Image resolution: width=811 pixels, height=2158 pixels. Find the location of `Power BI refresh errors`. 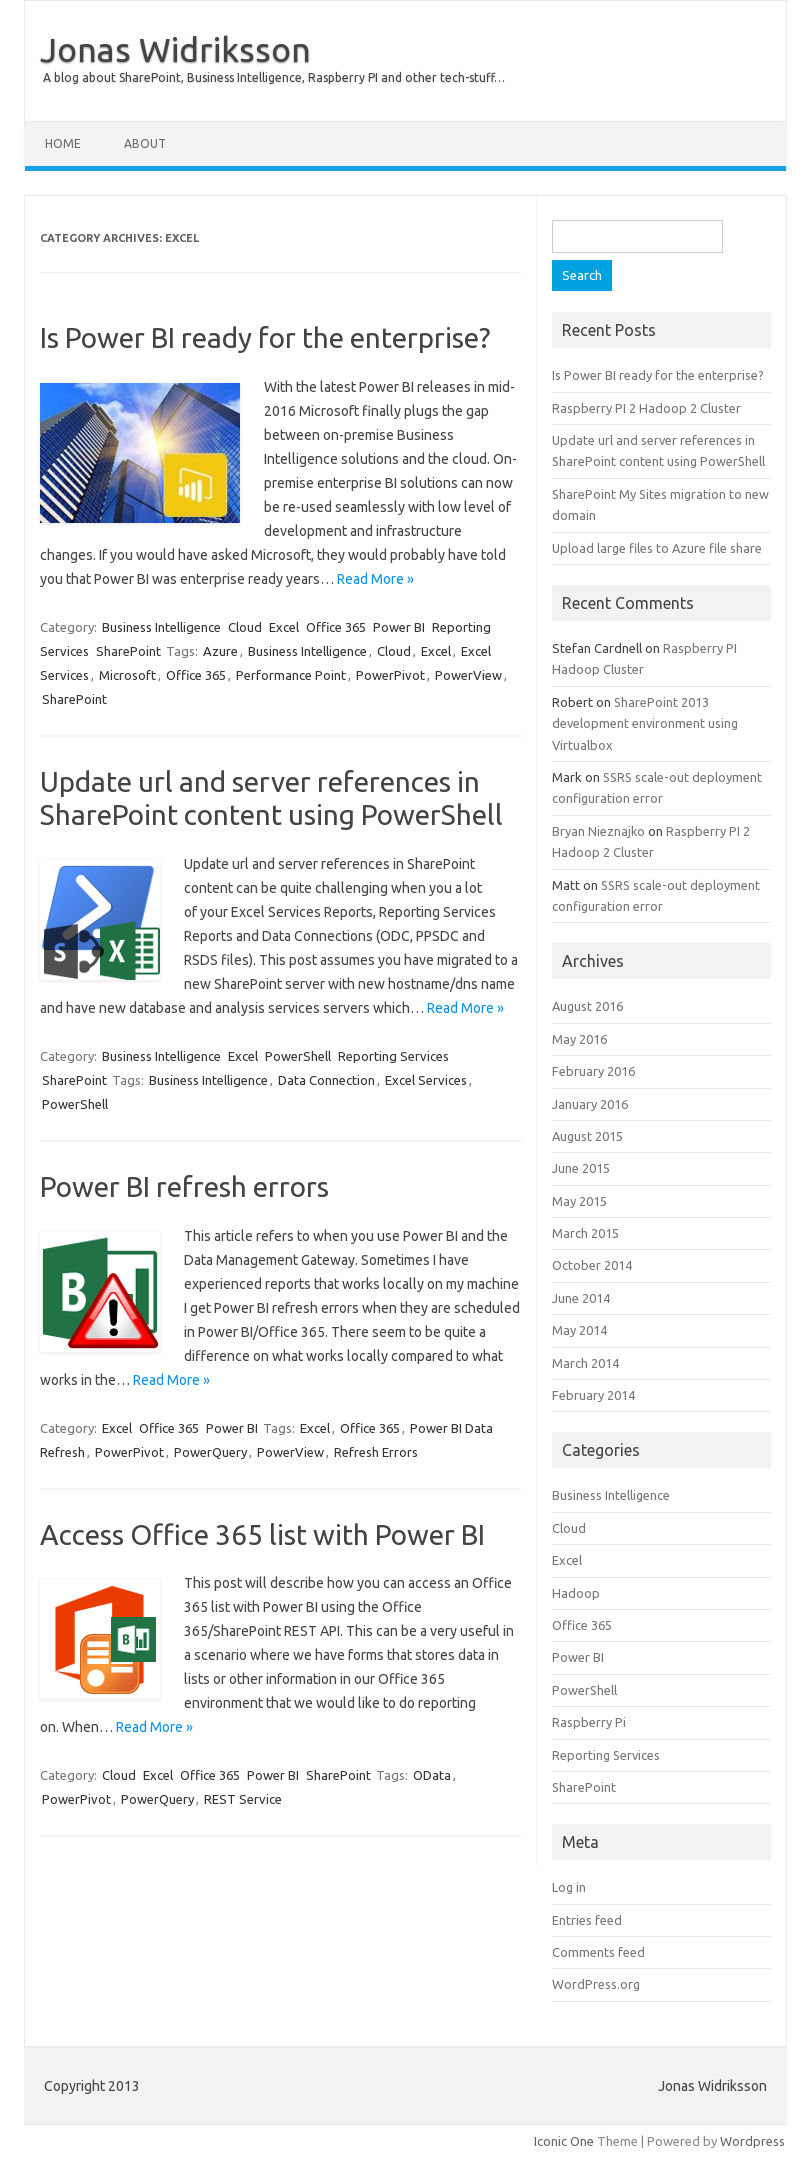

Power BI refresh errors is located at coordinates (184, 1186).